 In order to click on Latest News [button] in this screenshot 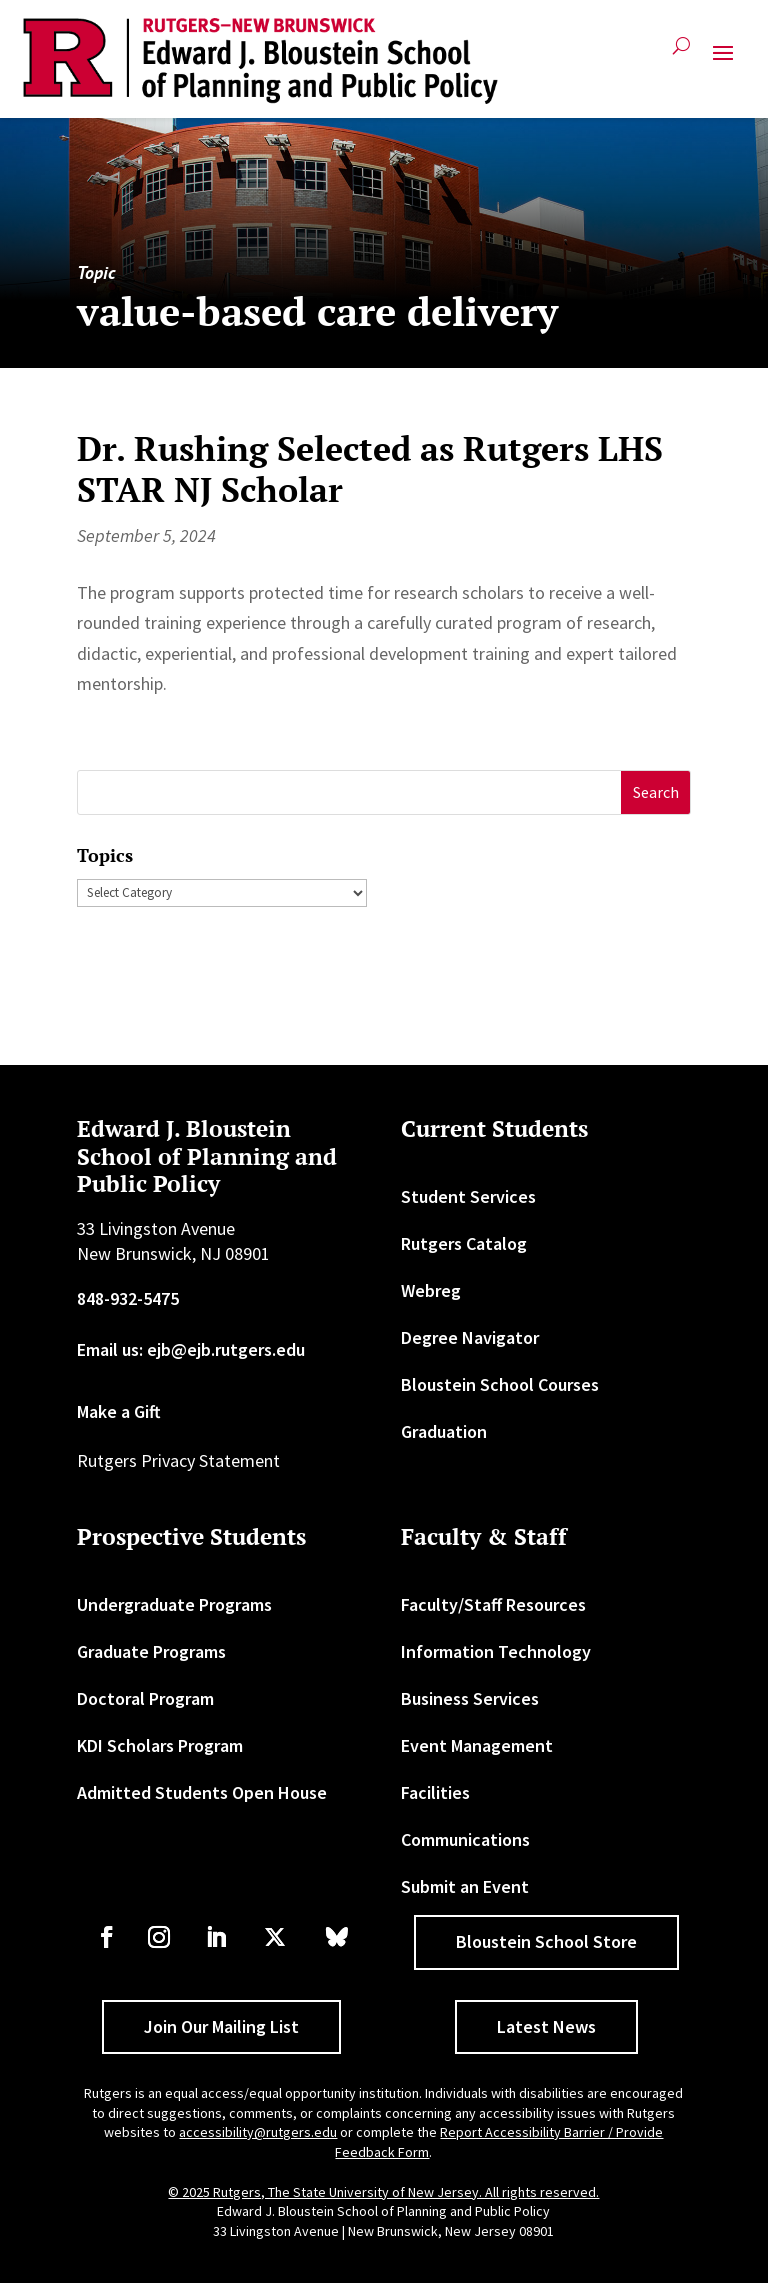, I will do `click(546, 2026)`.